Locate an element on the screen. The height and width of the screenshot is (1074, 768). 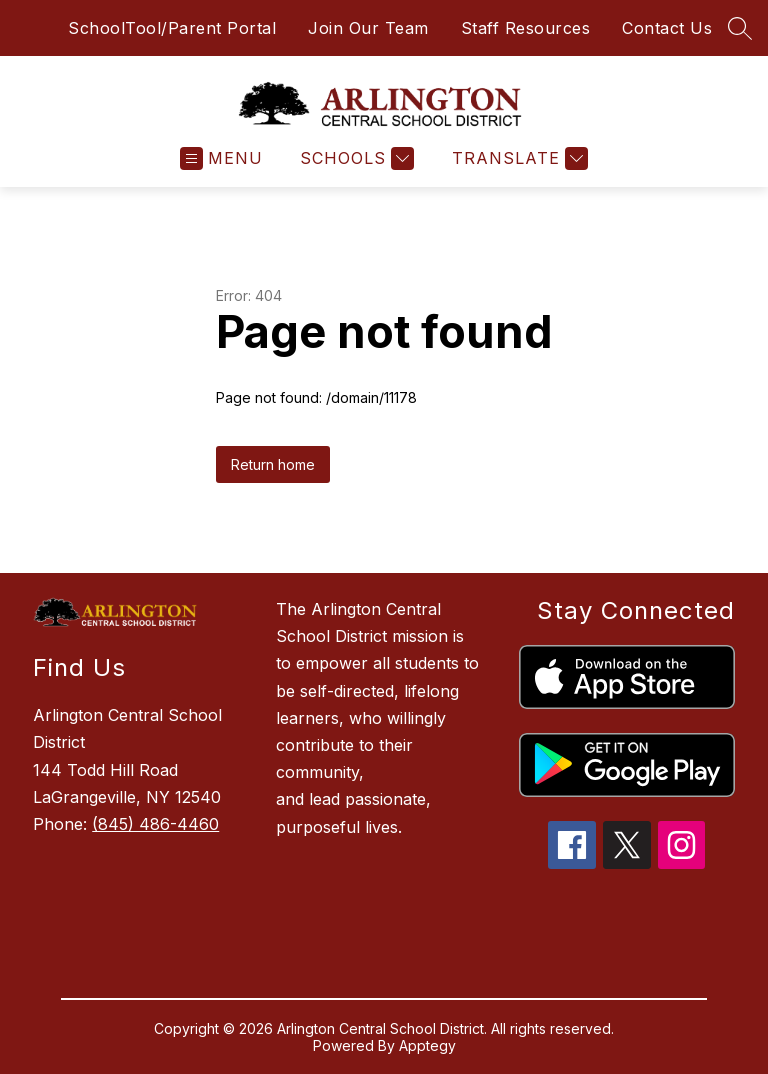
[Translate Site] is located at coordinates (517, 158).